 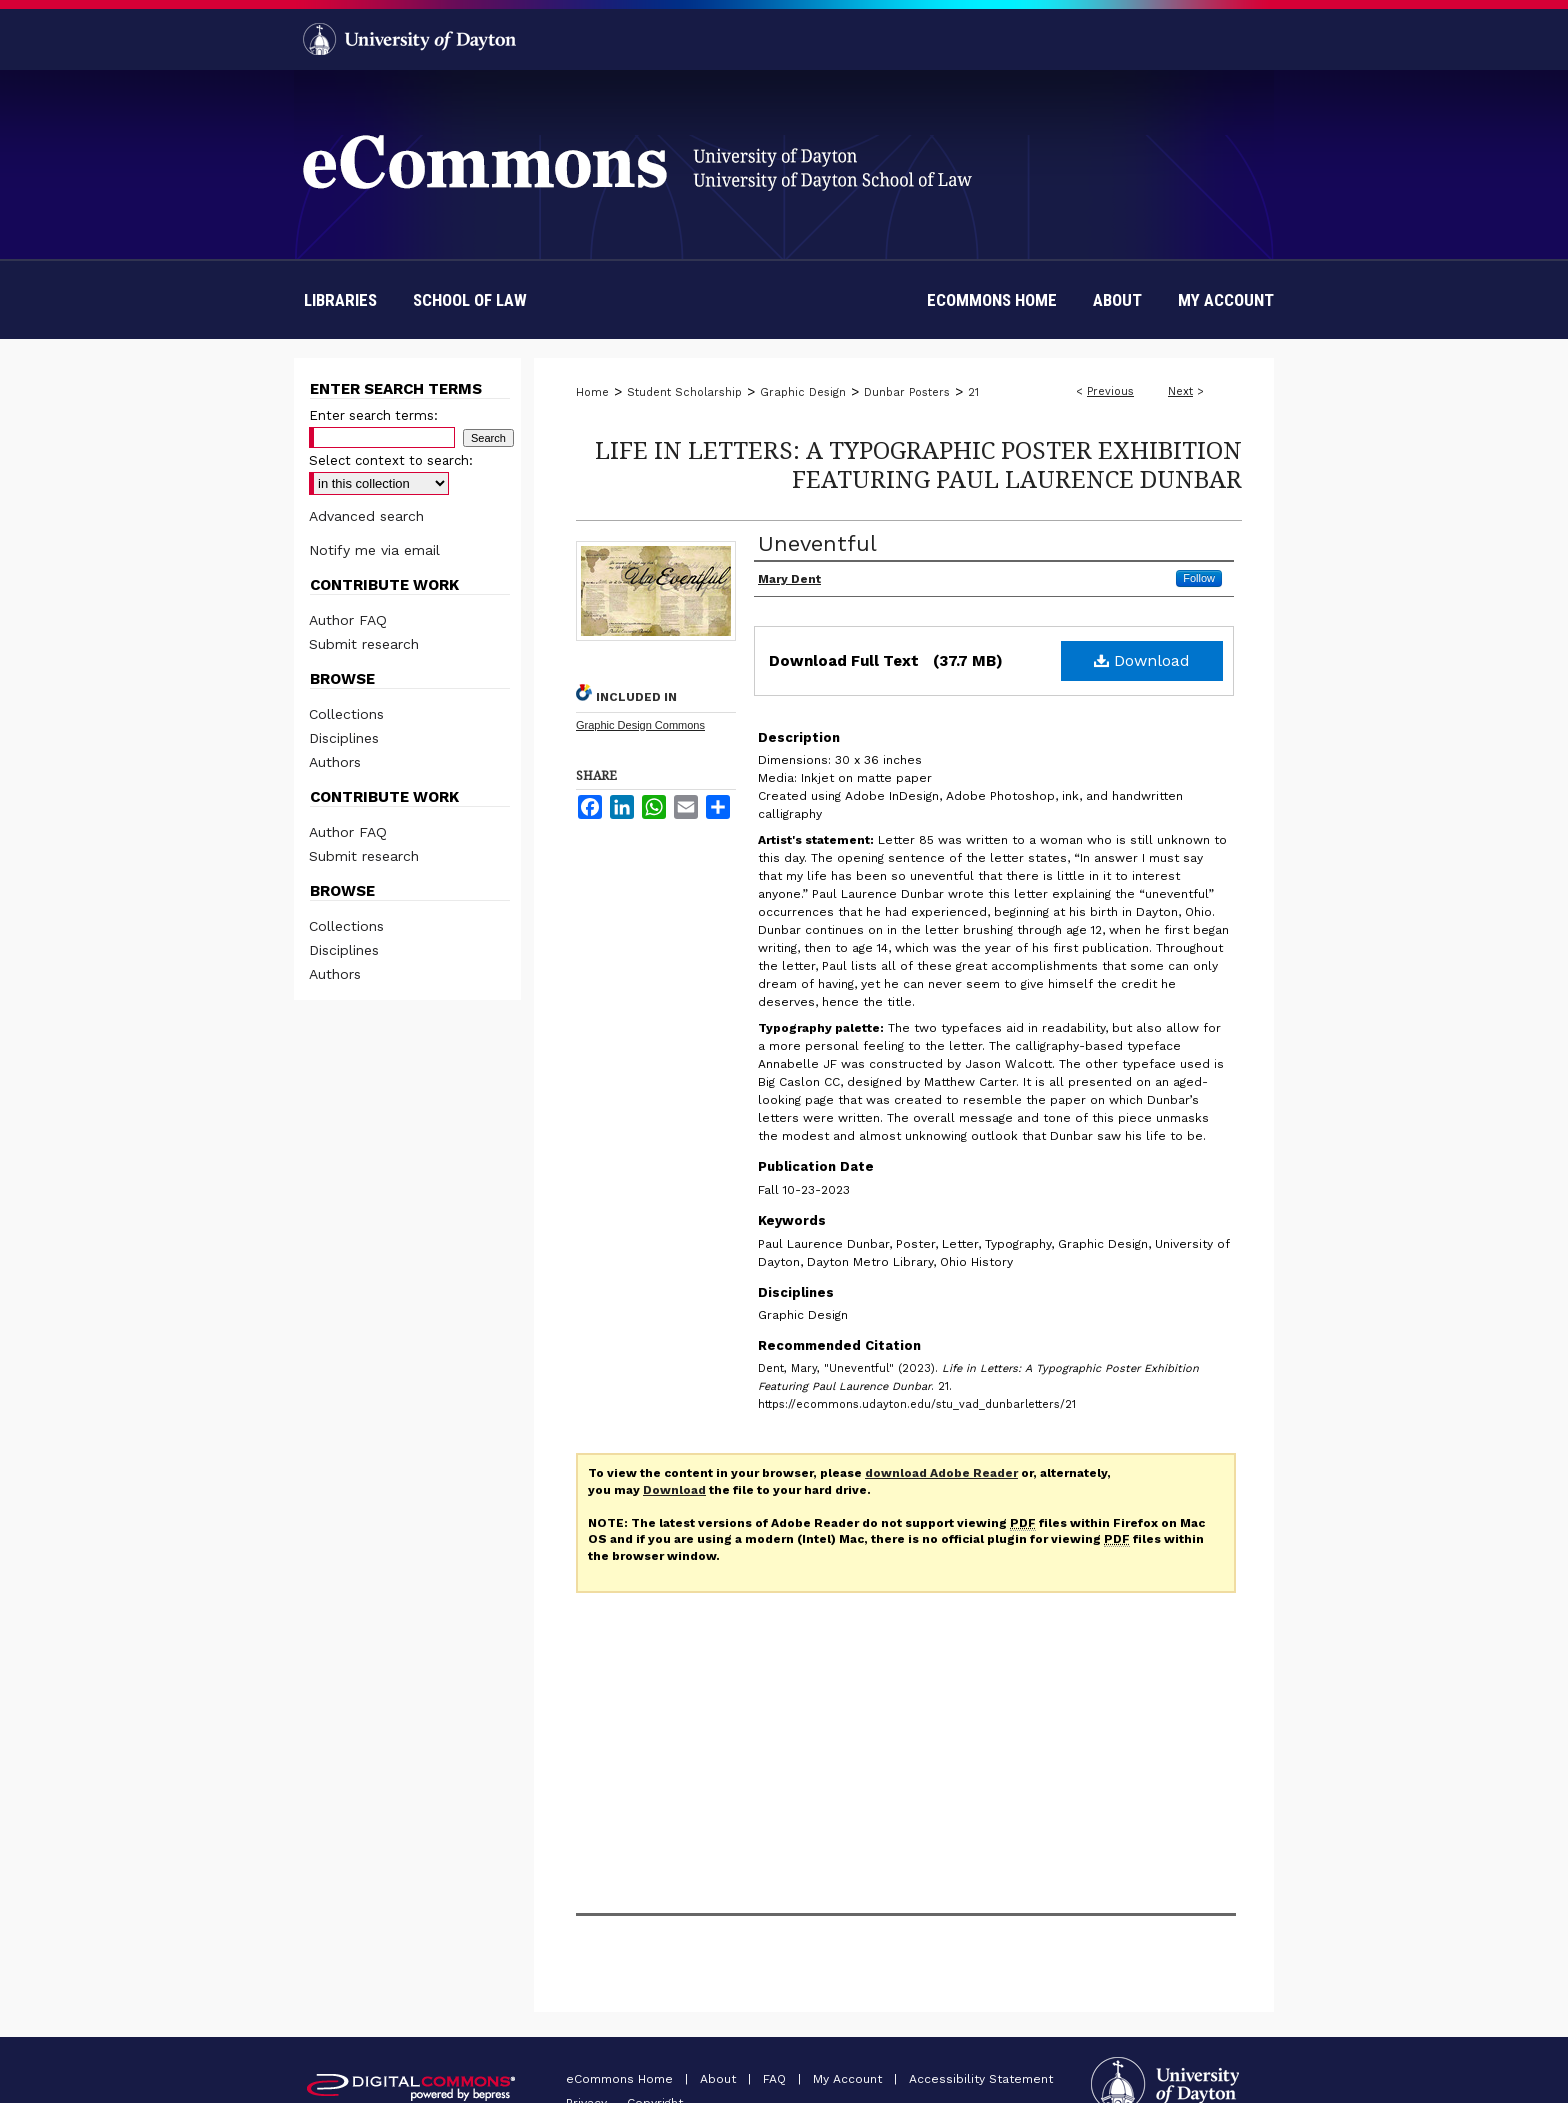 What do you see at coordinates (373, 415) in the screenshot?
I see `Enter search terms:` at bounding box center [373, 415].